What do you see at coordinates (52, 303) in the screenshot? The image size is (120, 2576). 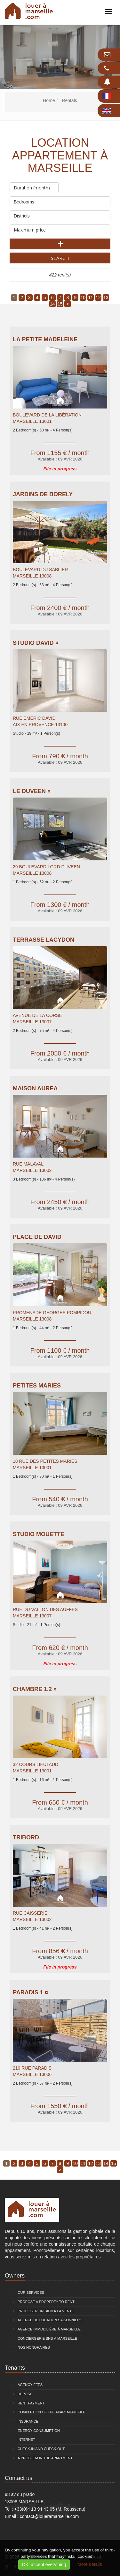 I see `14` at bounding box center [52, 303].